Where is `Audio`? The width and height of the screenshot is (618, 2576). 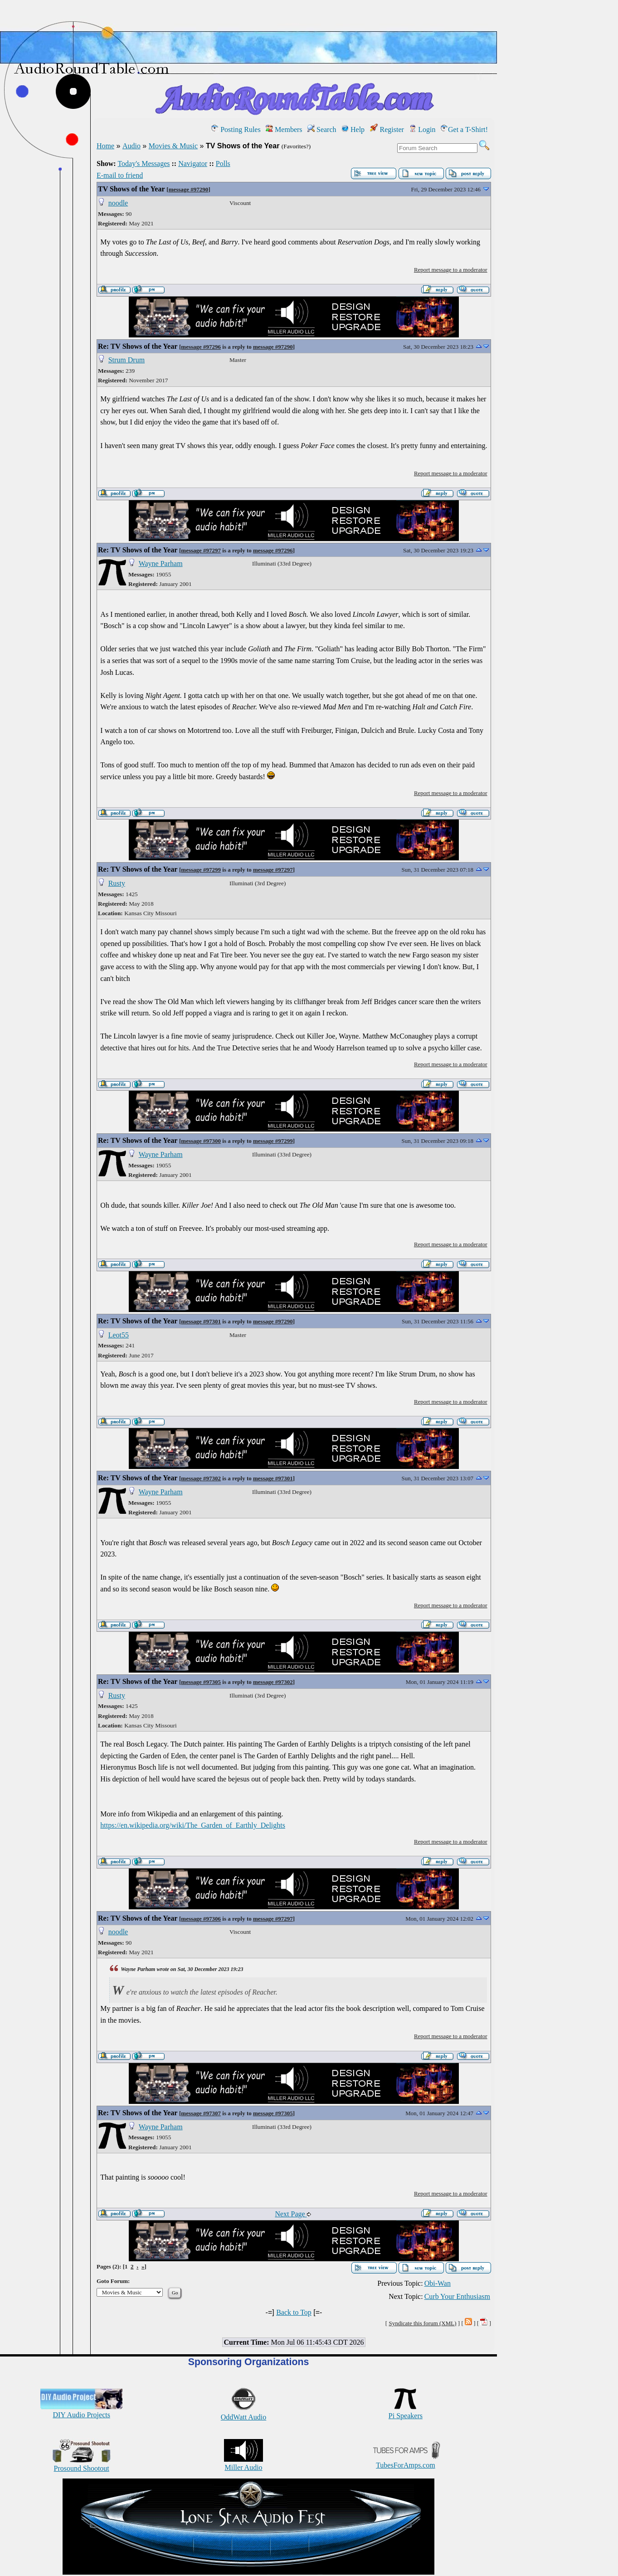
Audio is located at coordinates (131, 146).